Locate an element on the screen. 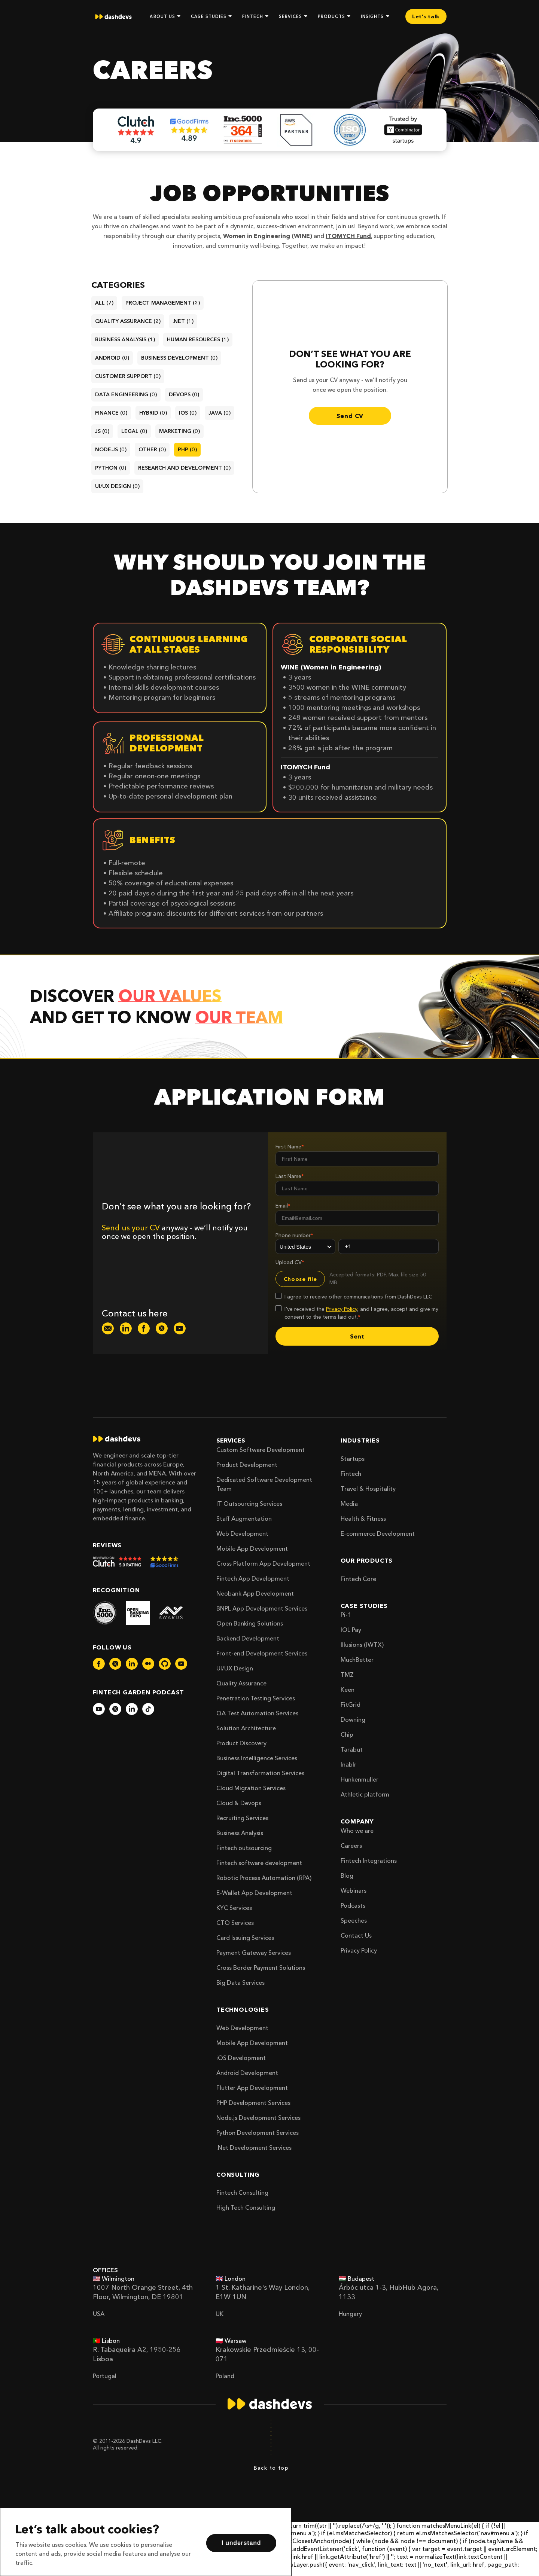 This screenshot has height=2576, width=539. Fintech App Development is located at coordinates (252, 1578).